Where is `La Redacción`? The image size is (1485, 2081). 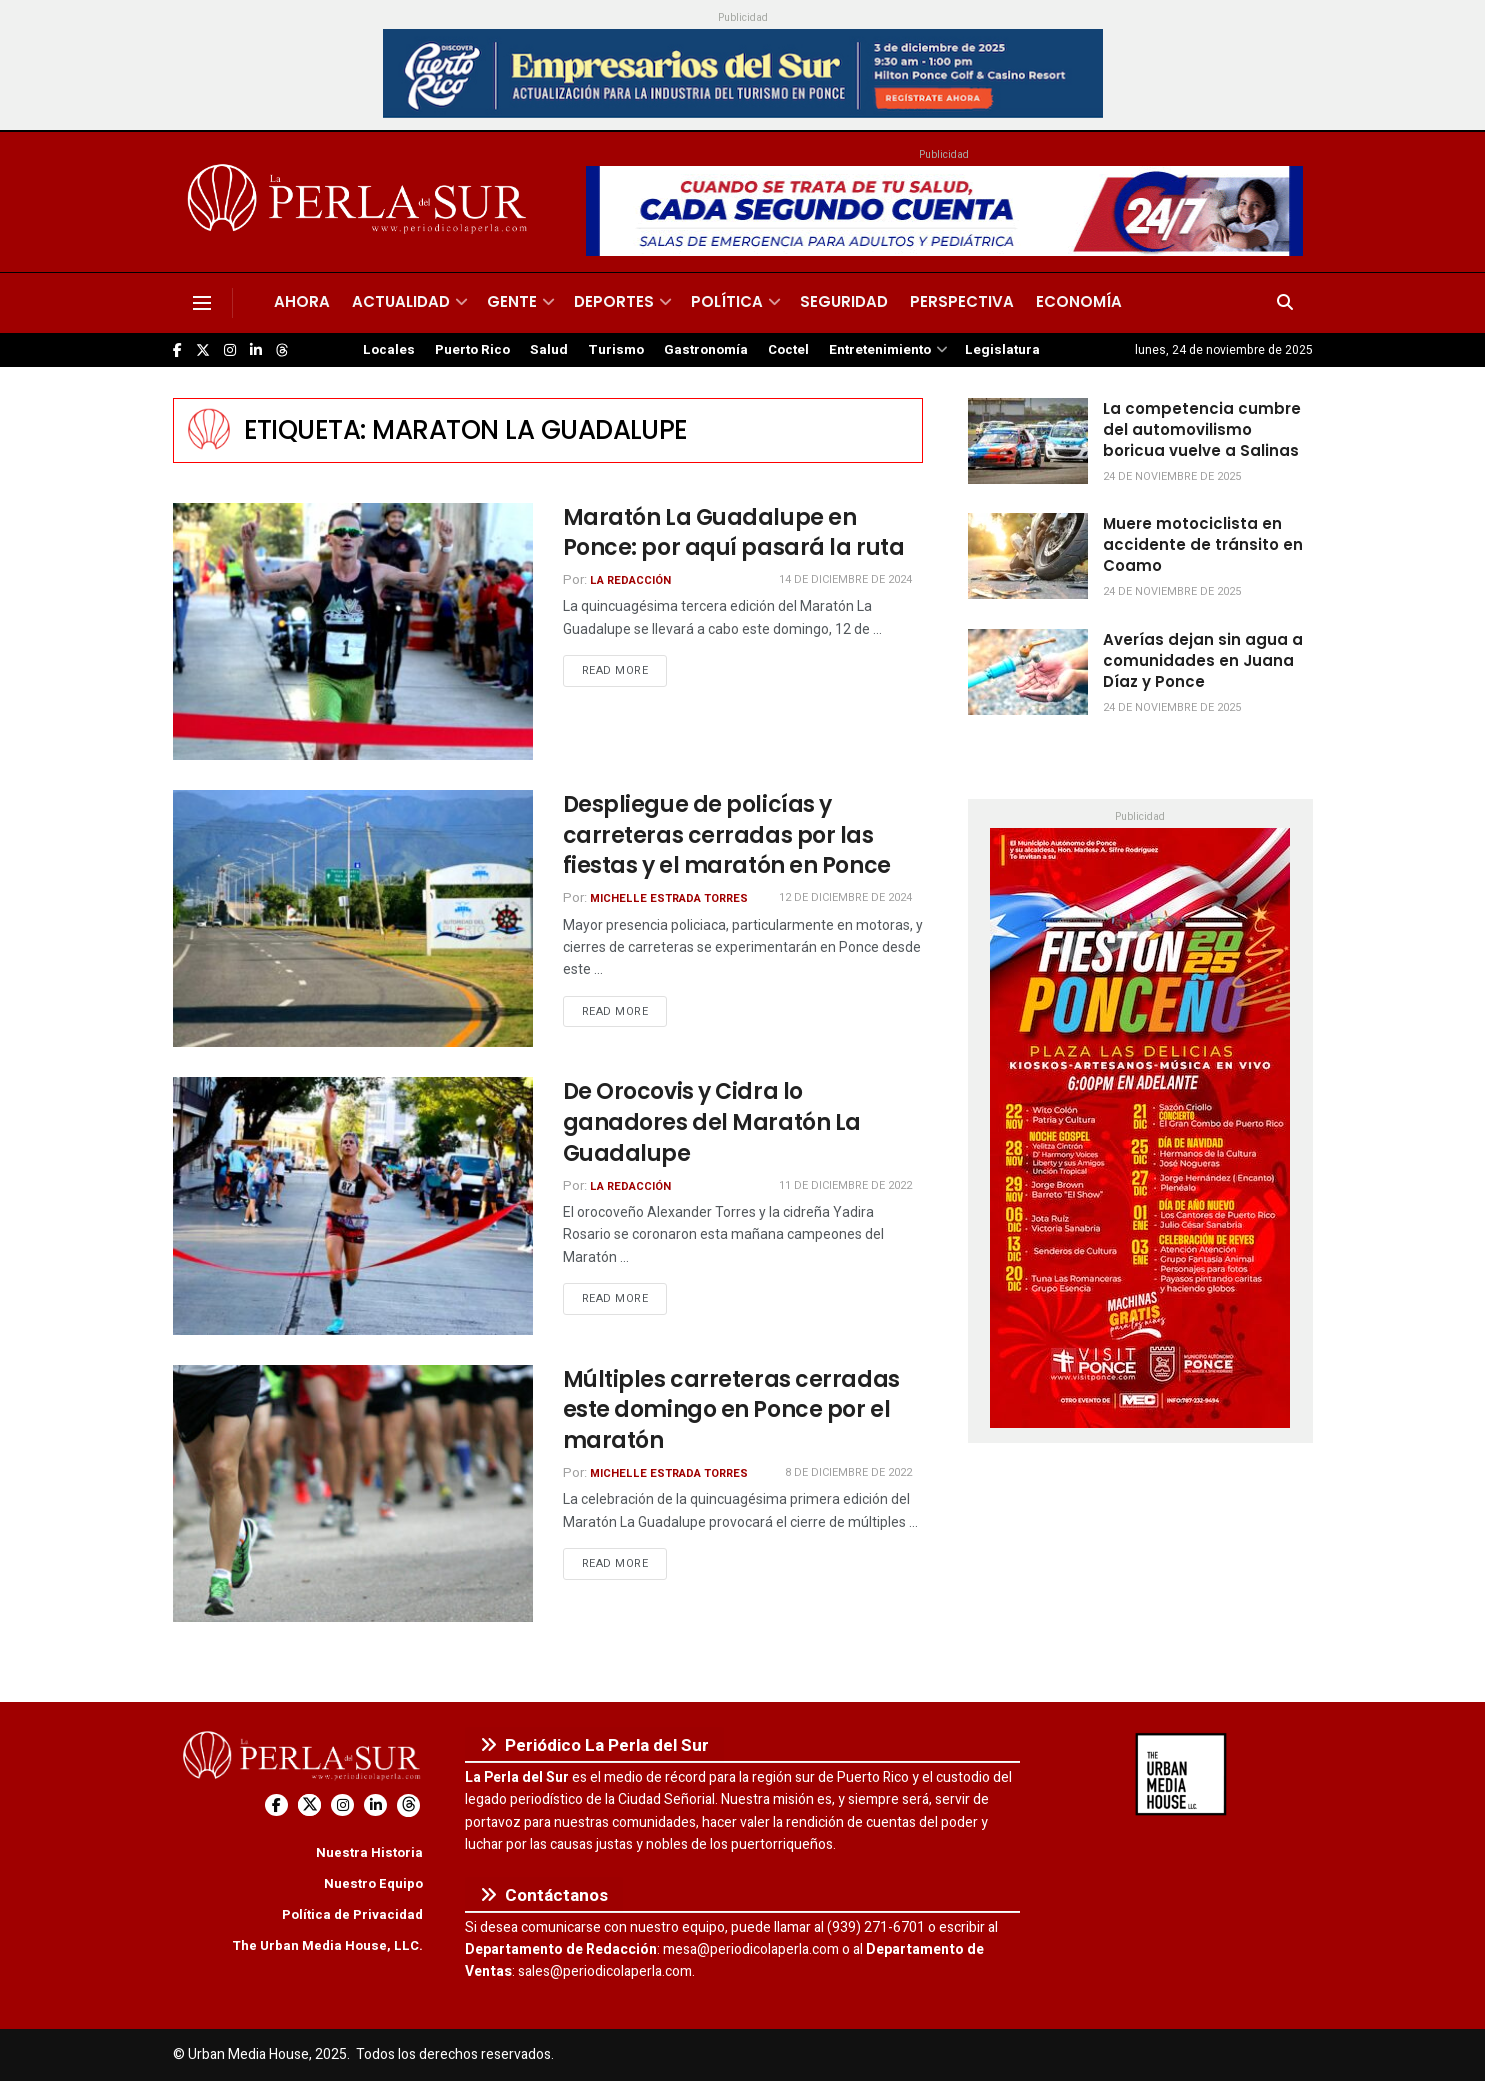 La Redacción is located at coordinates (630, 580).